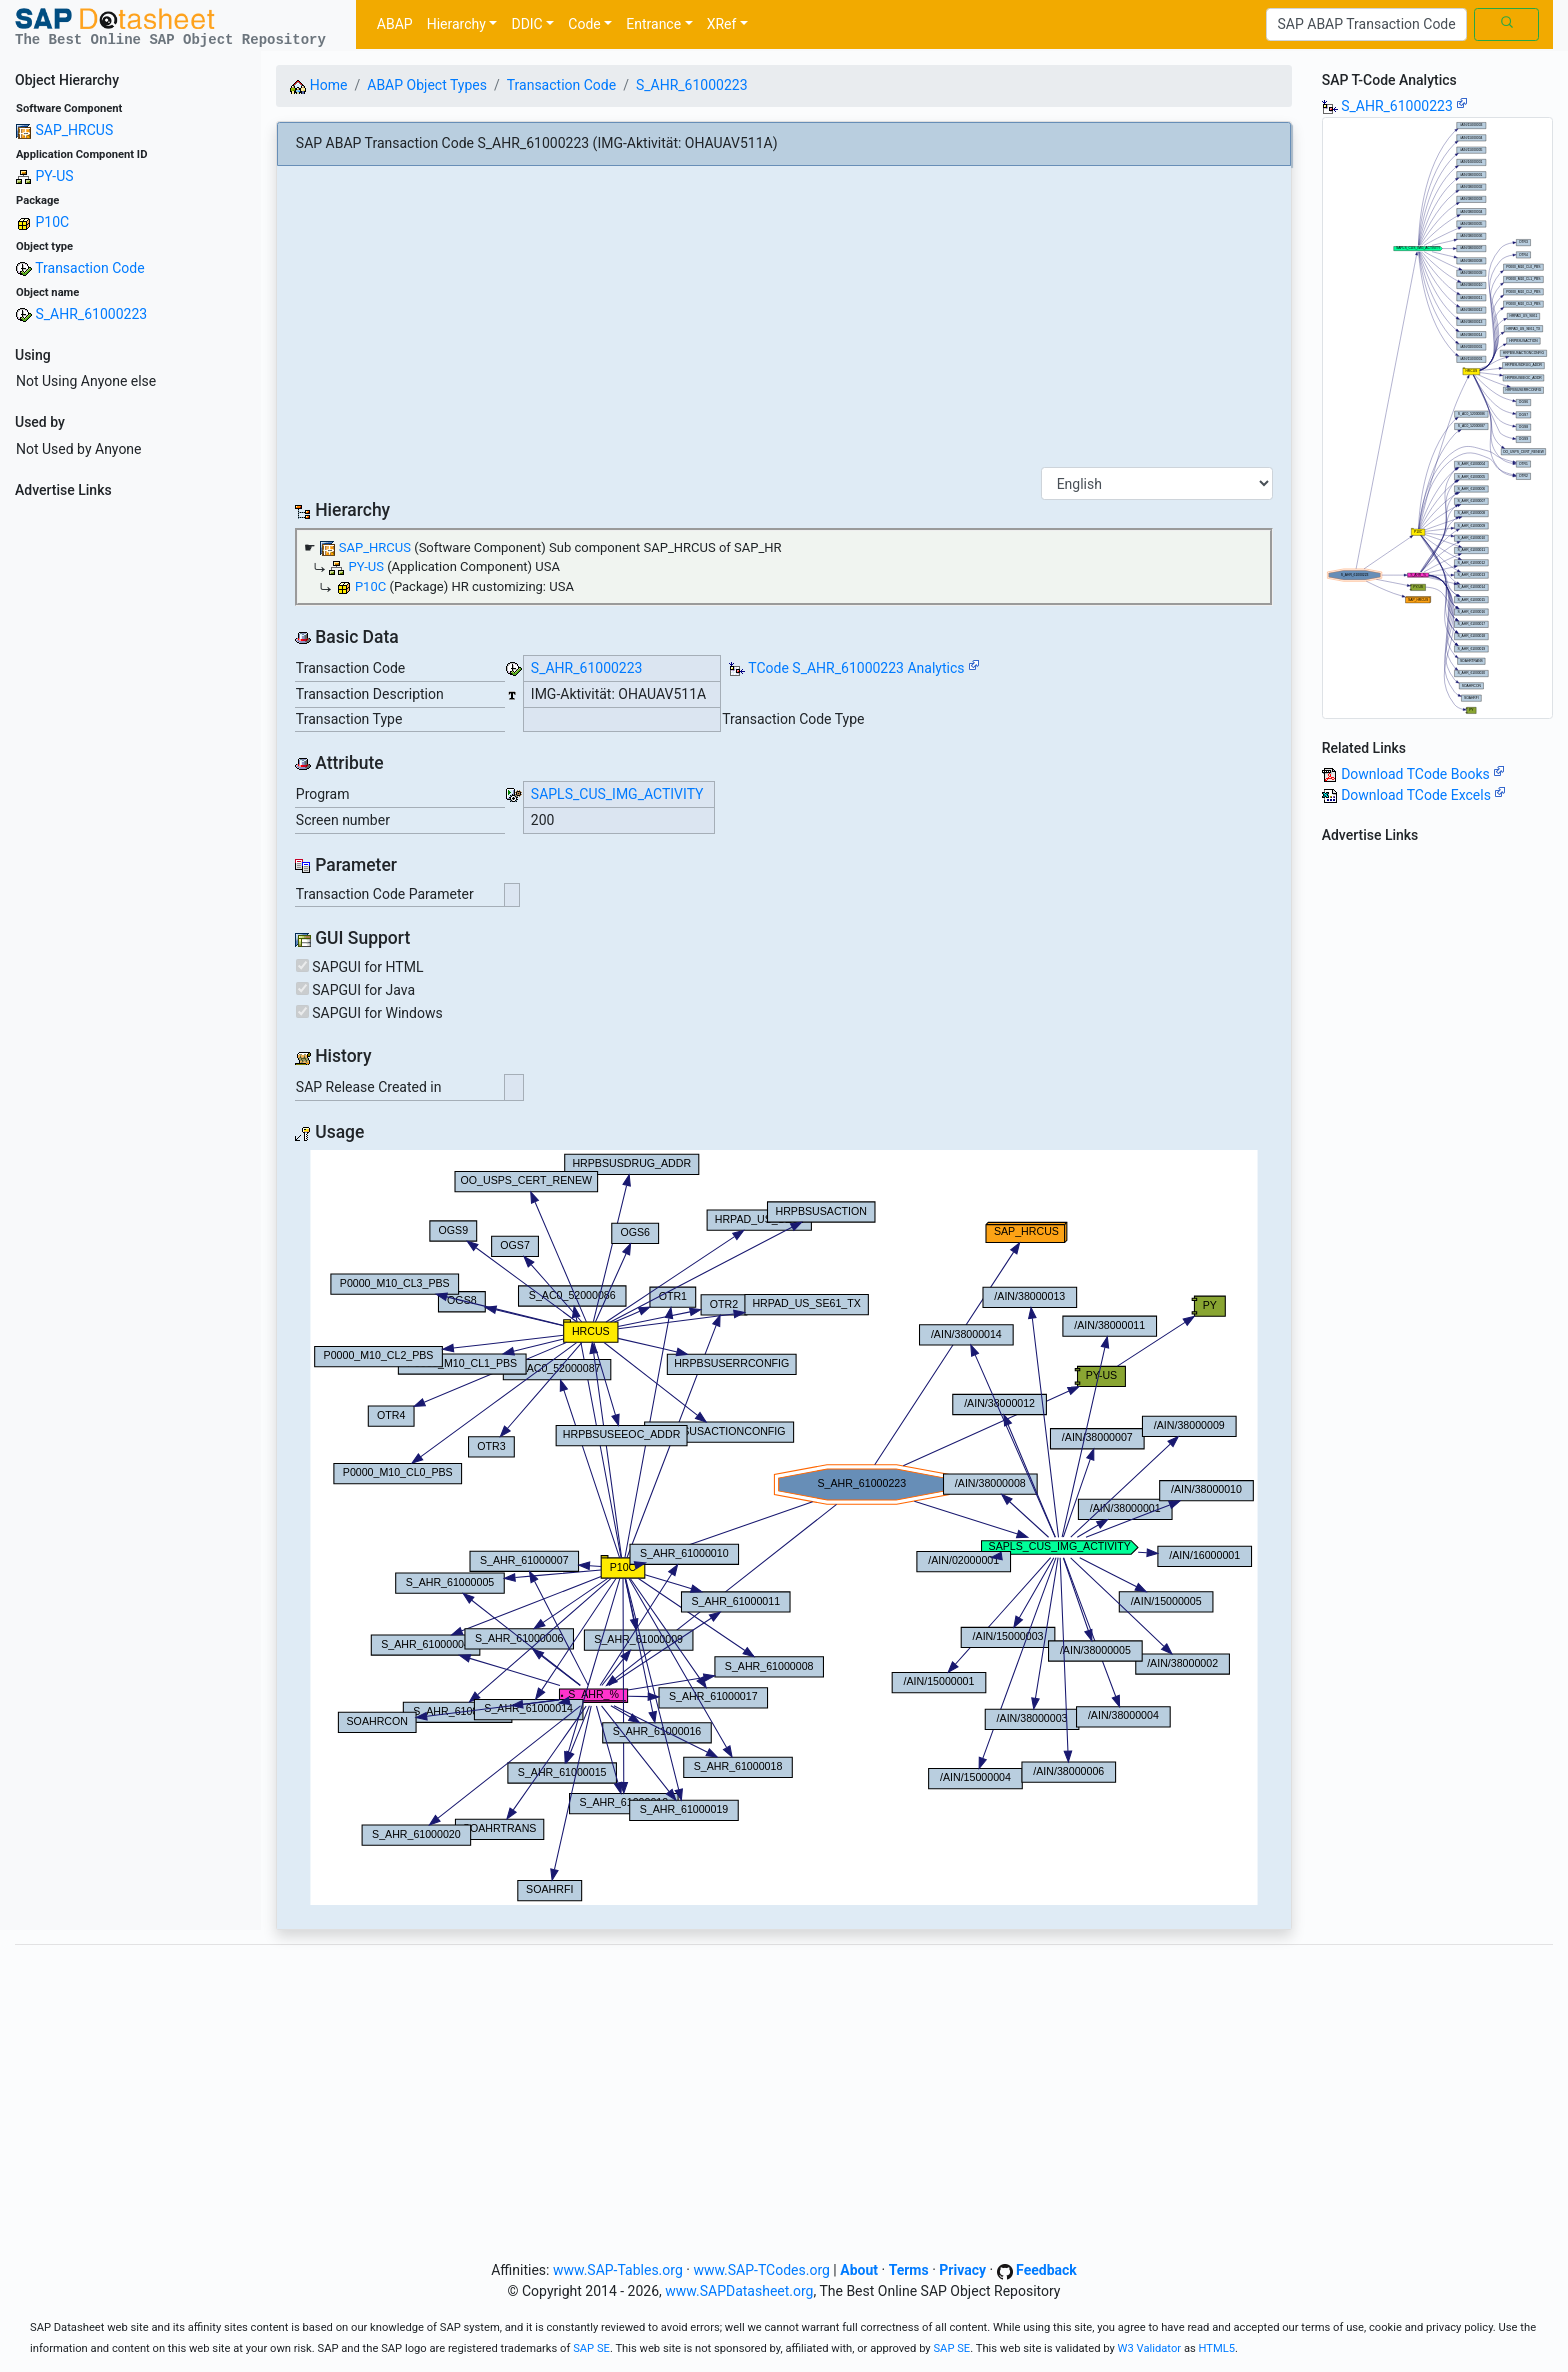 The width and height of the screenshot is (1568, 2372). I want to click on Download TCode Books, so click(1423, 774).